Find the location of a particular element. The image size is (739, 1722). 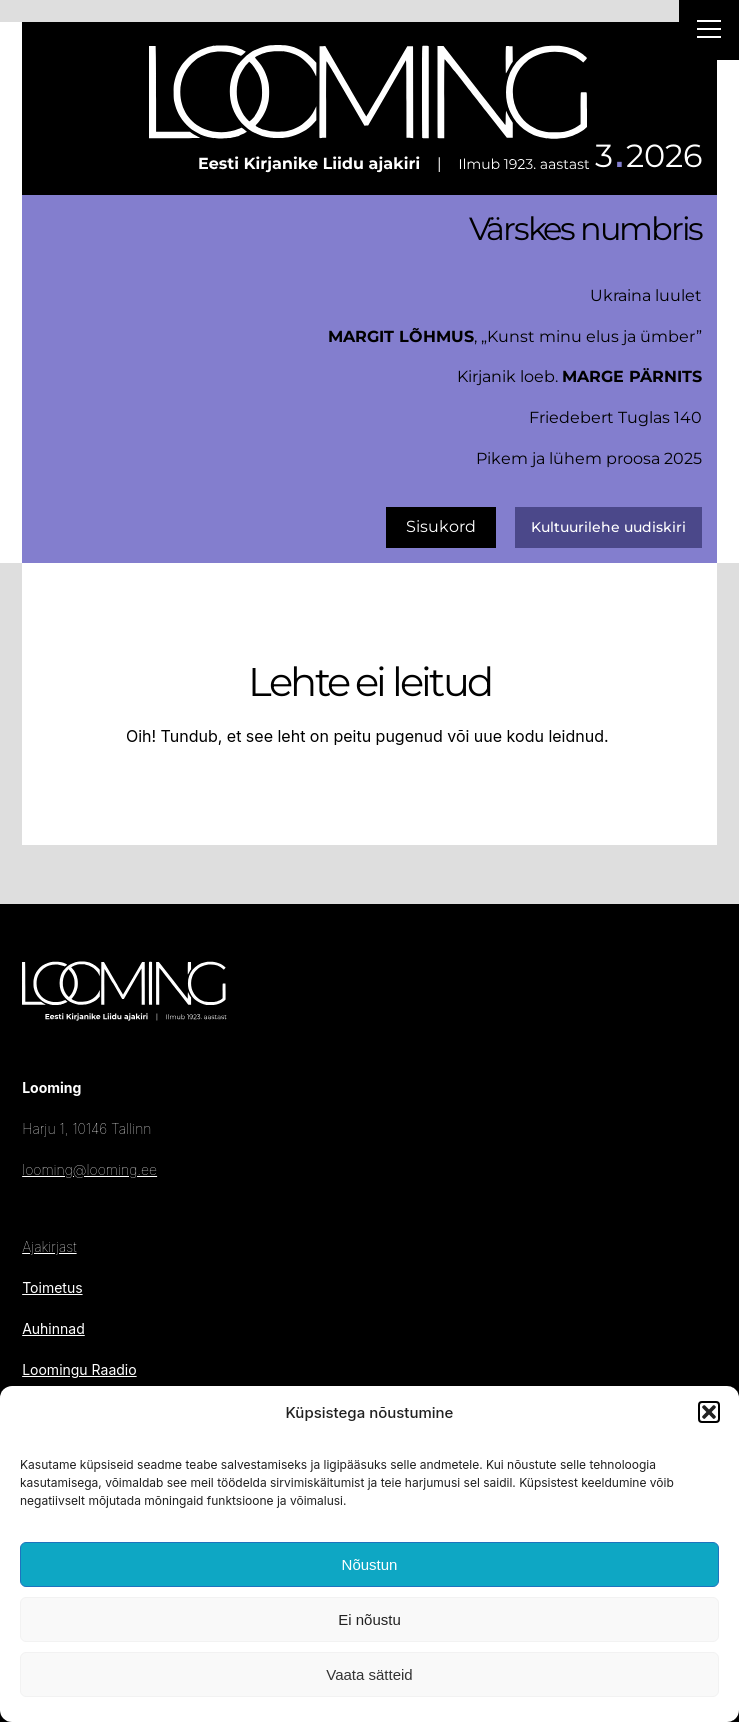

Loomingu Raadio is located at coordinates (79, 1369).